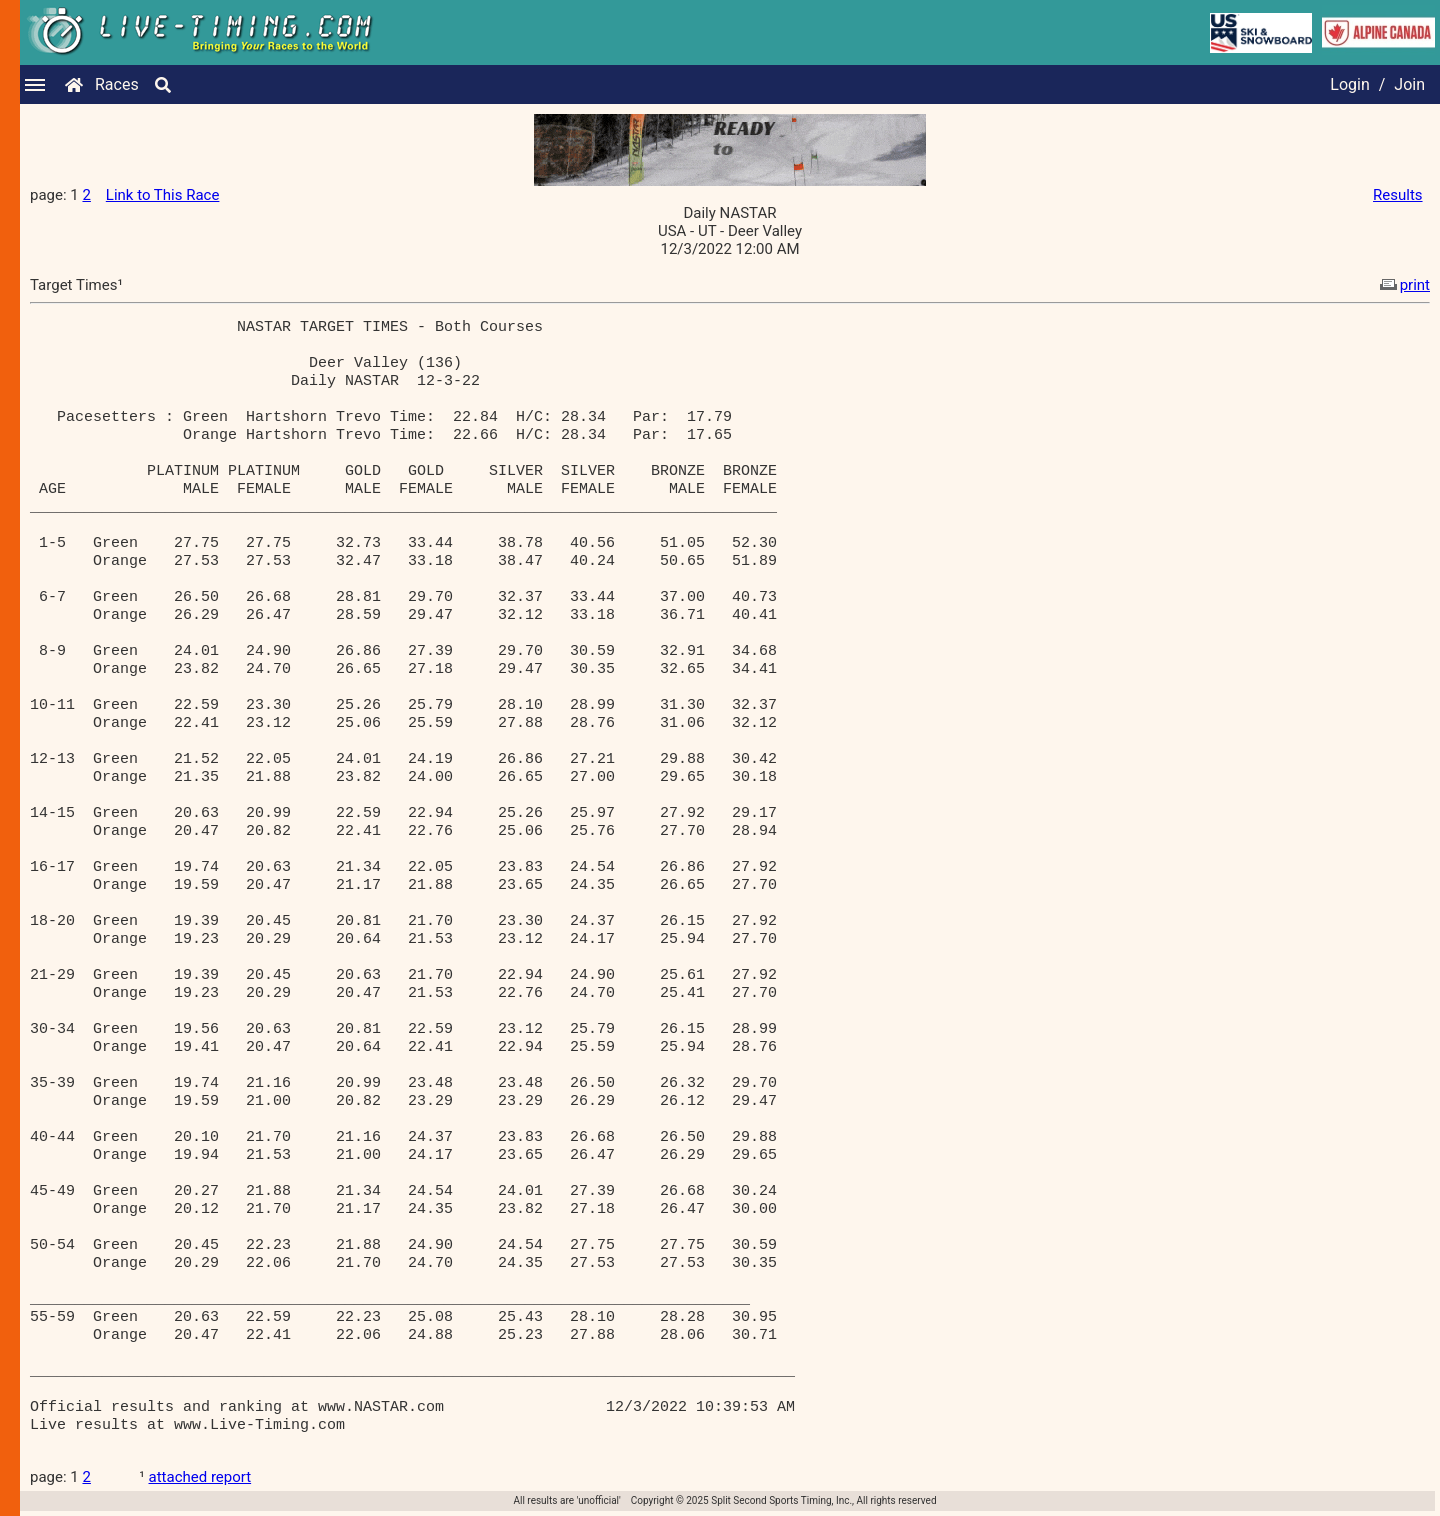 The height and width of the screenshot is (1516, 1440). Describe the element at coordinates (1398, 195) in the screenshot. I see `Results` at that location.